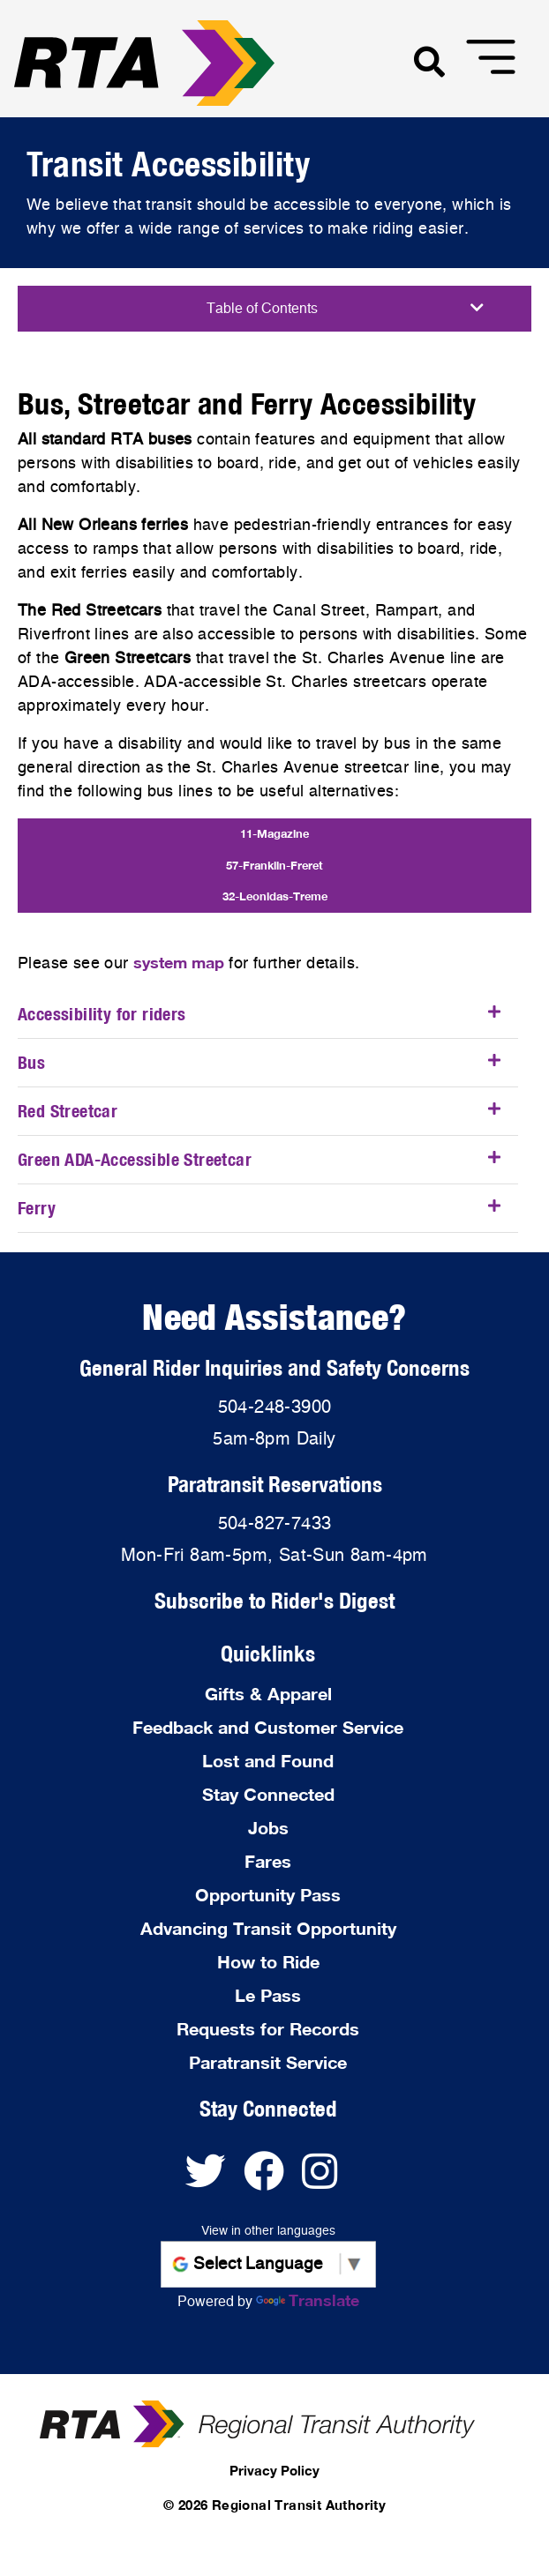  Describe the element at coordinates (268, 1894) in the screenshot. I see `Opportunity Pass` at that location.